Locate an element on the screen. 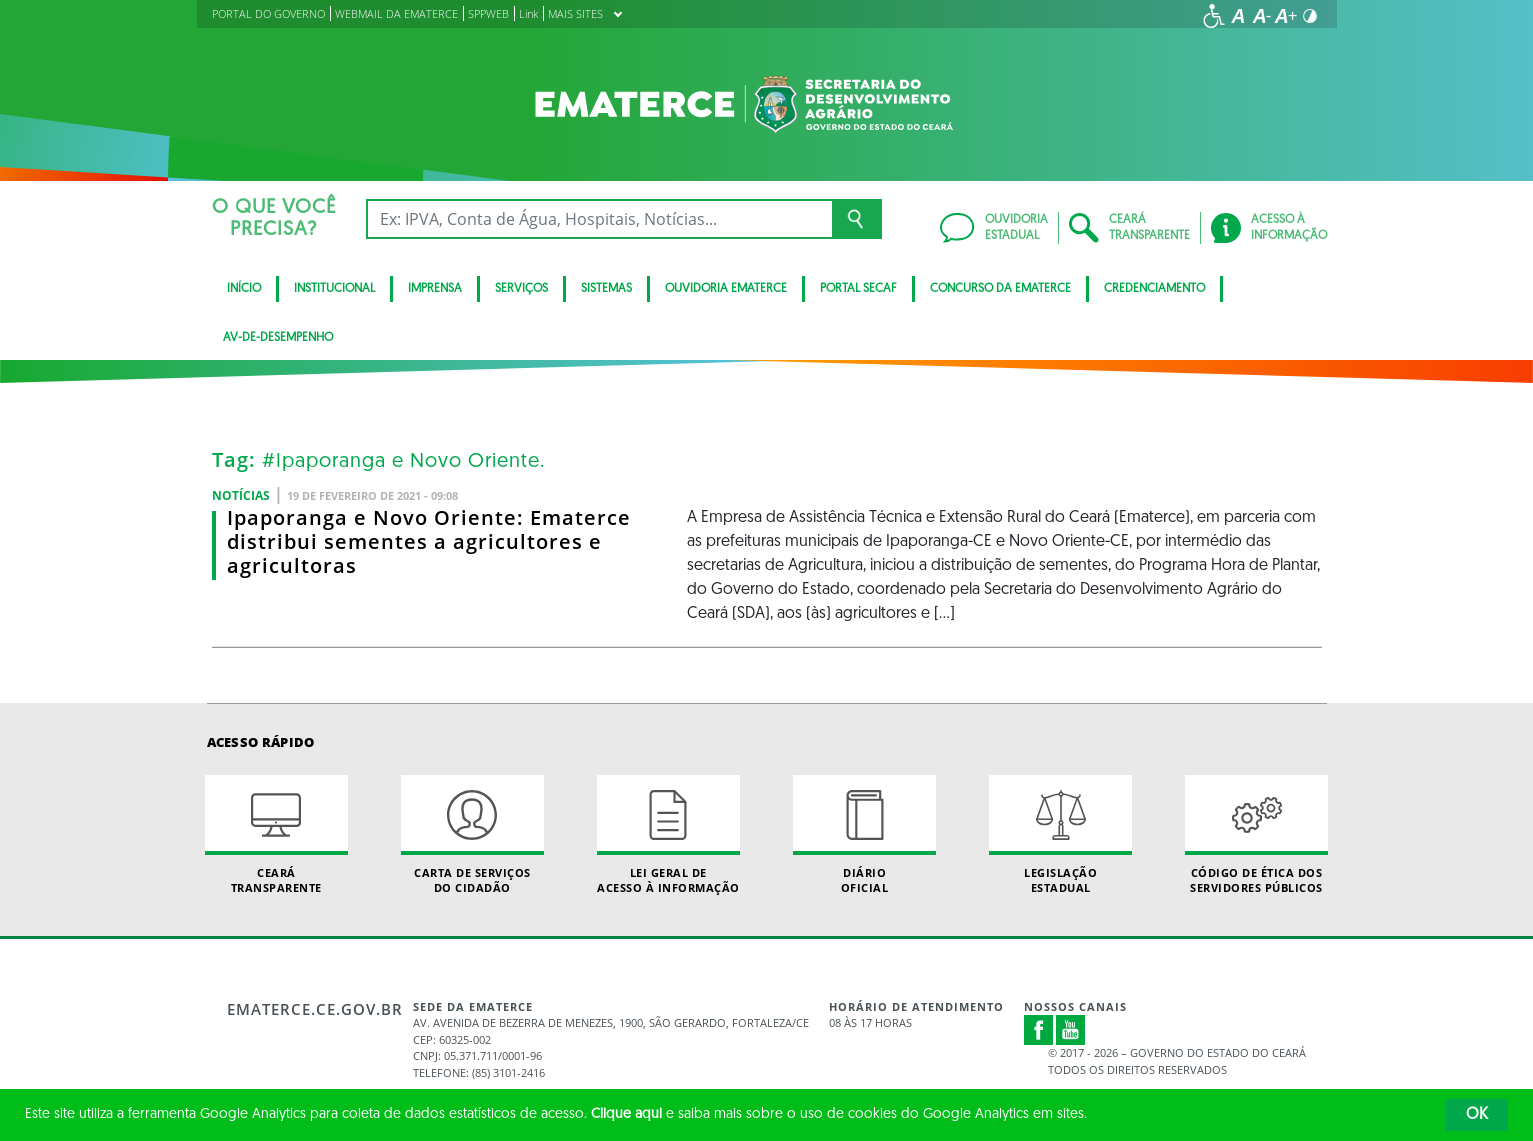  Portal SECAF is located at coordinates (858, 289).